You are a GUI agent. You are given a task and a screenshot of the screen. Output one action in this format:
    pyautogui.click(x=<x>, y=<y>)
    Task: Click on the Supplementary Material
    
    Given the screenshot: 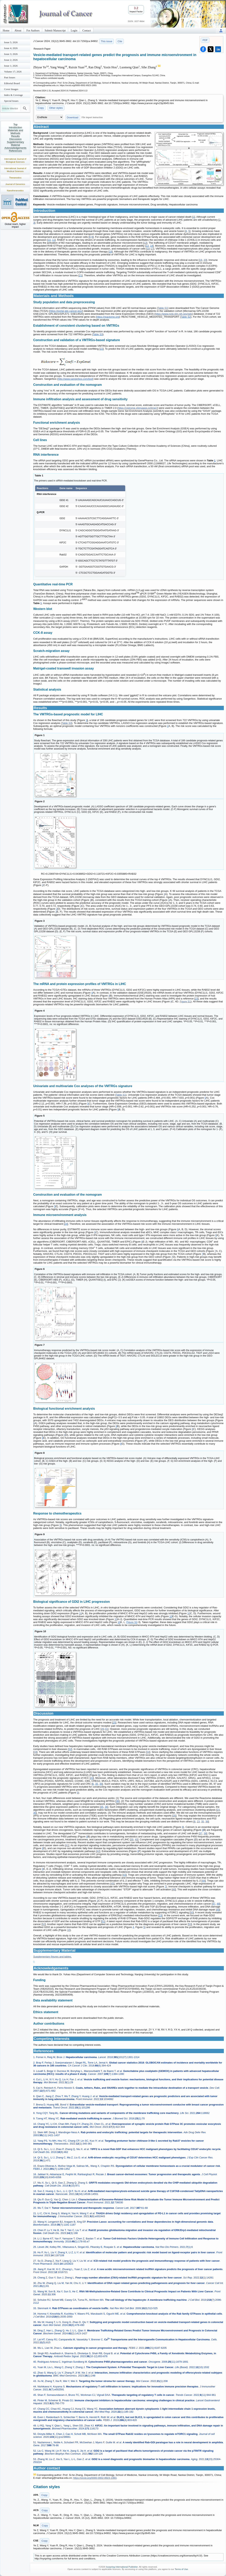 What is the action you would take?
    pyautogui.click(x=15, y=143)
    